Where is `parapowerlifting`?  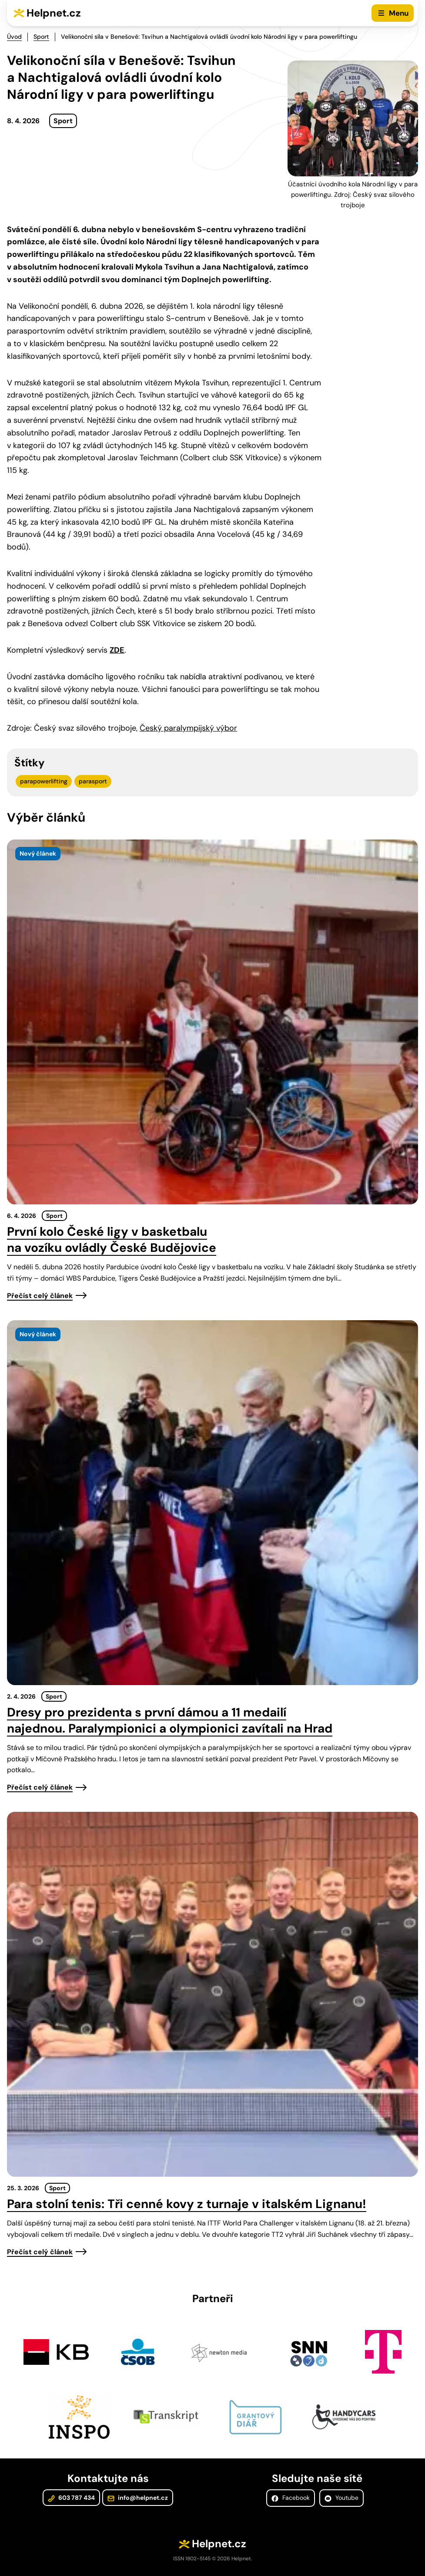 parapowerlifting is located at coordinates (43, 781).